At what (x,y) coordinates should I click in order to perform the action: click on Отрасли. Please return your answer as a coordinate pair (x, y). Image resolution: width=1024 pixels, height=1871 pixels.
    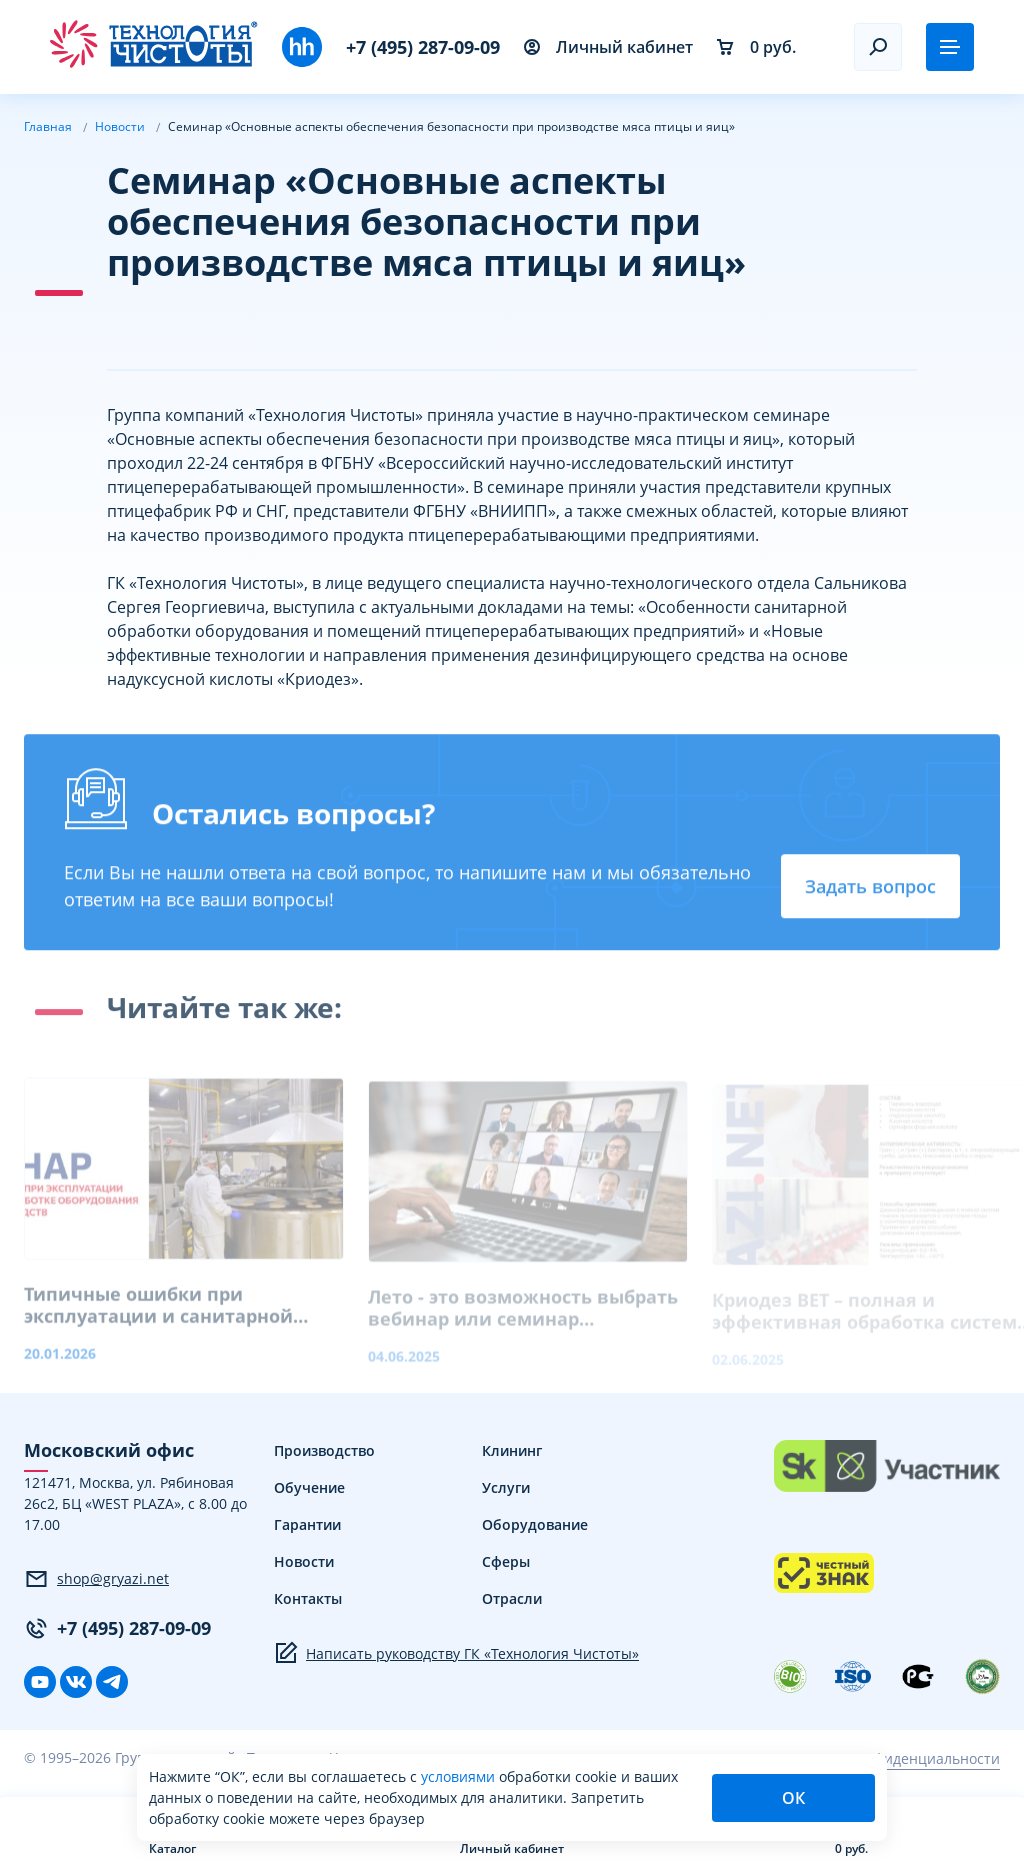
    Looking at the image, I should click on (512, 1598).